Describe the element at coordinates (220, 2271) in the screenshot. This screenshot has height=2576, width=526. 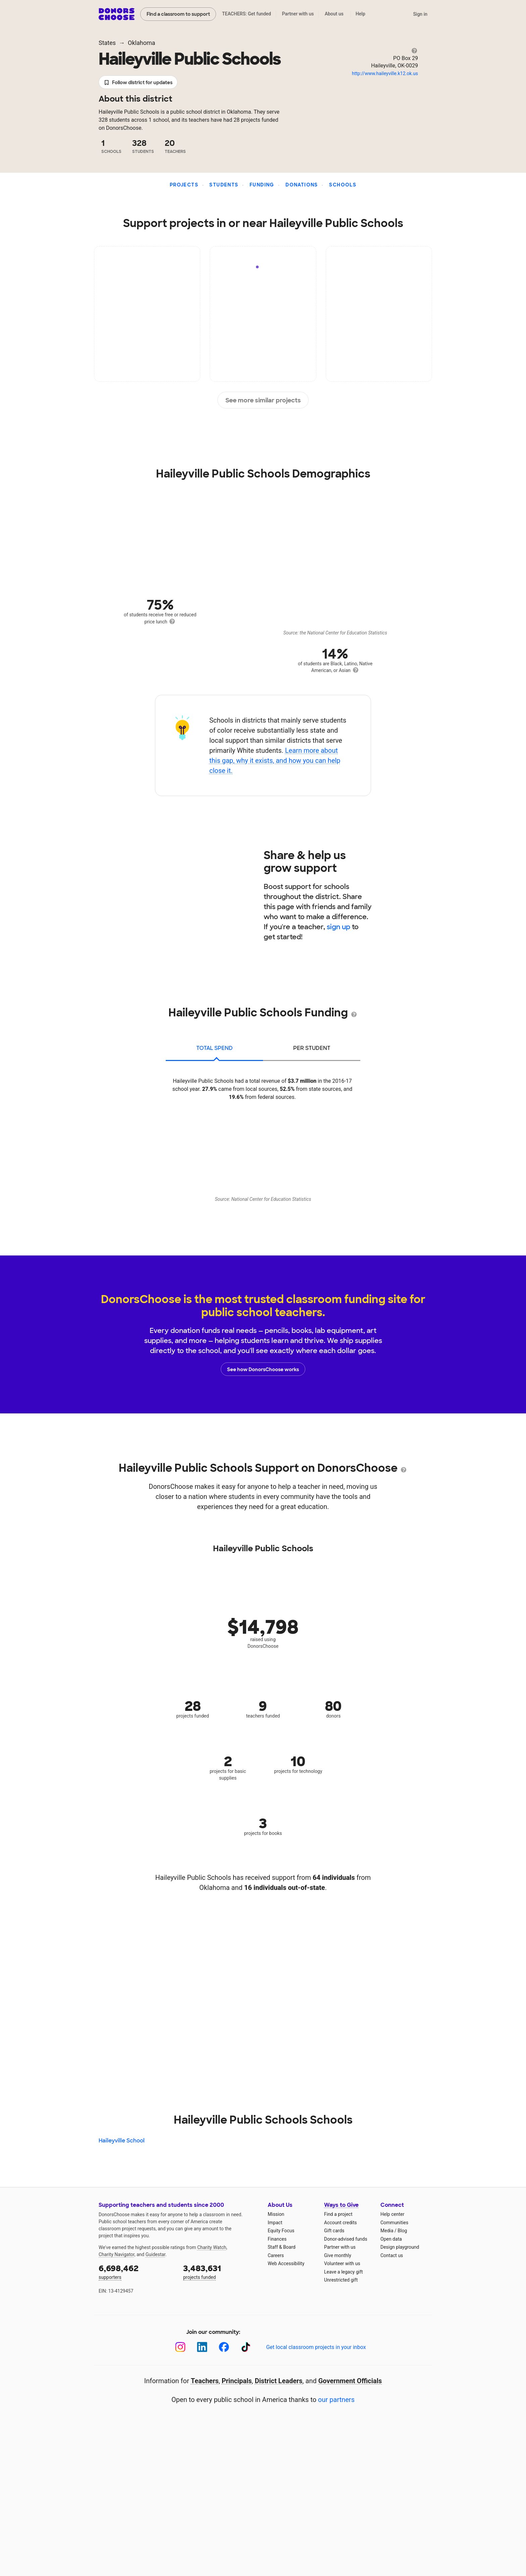
I see `projects funded` at that location.